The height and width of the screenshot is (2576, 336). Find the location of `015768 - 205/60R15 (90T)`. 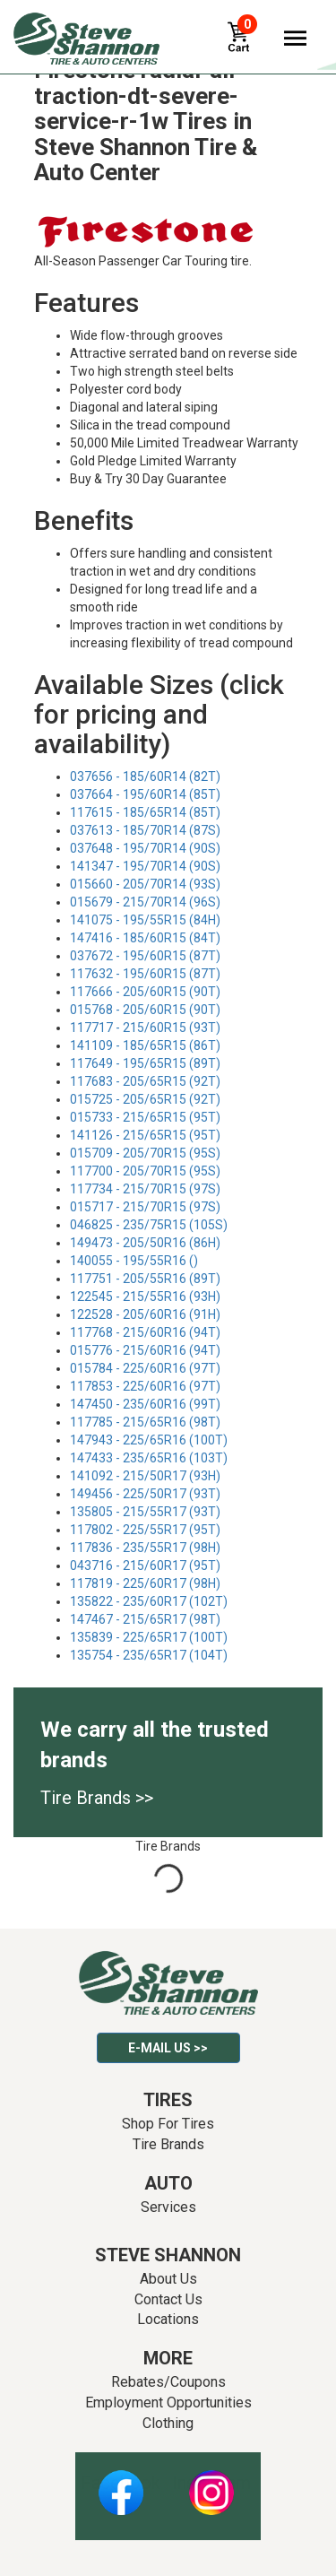

015768 - 205/60R15 (90T) is located at coordinates (145, 1009).